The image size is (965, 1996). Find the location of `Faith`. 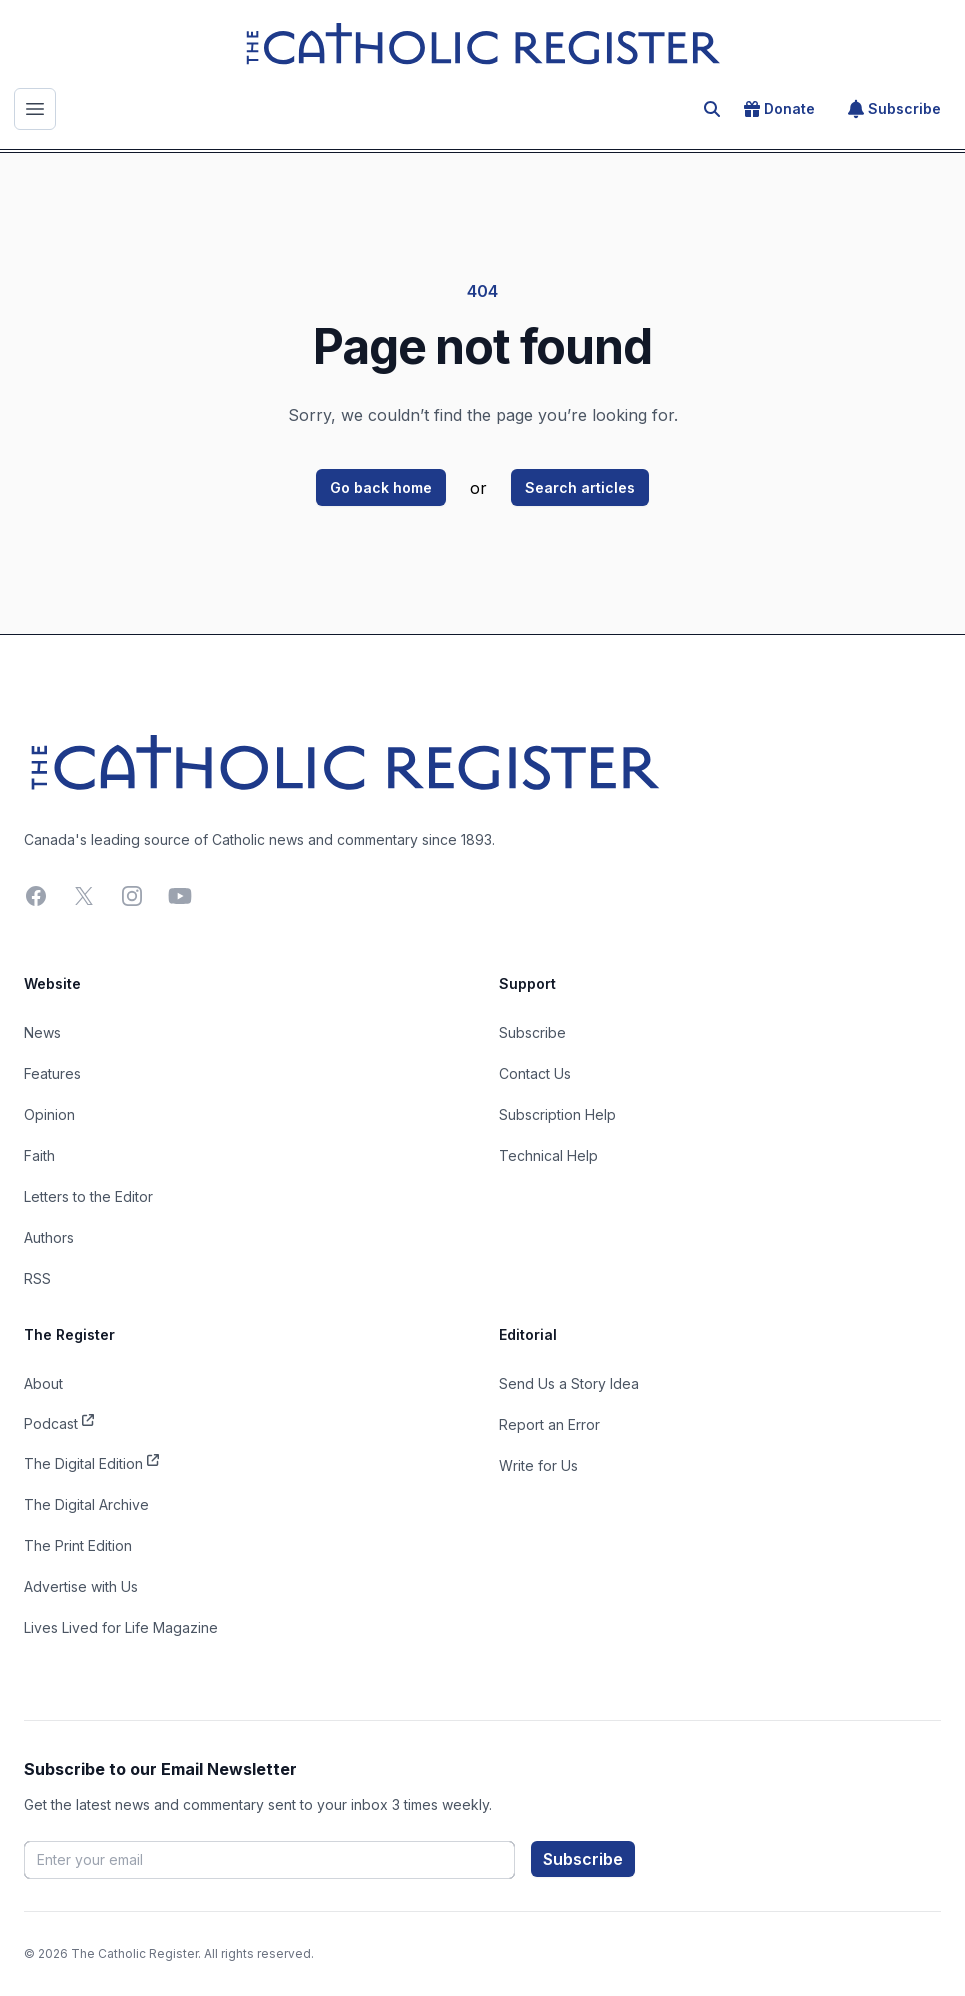

Faith is located at coordinates (39, 1155).